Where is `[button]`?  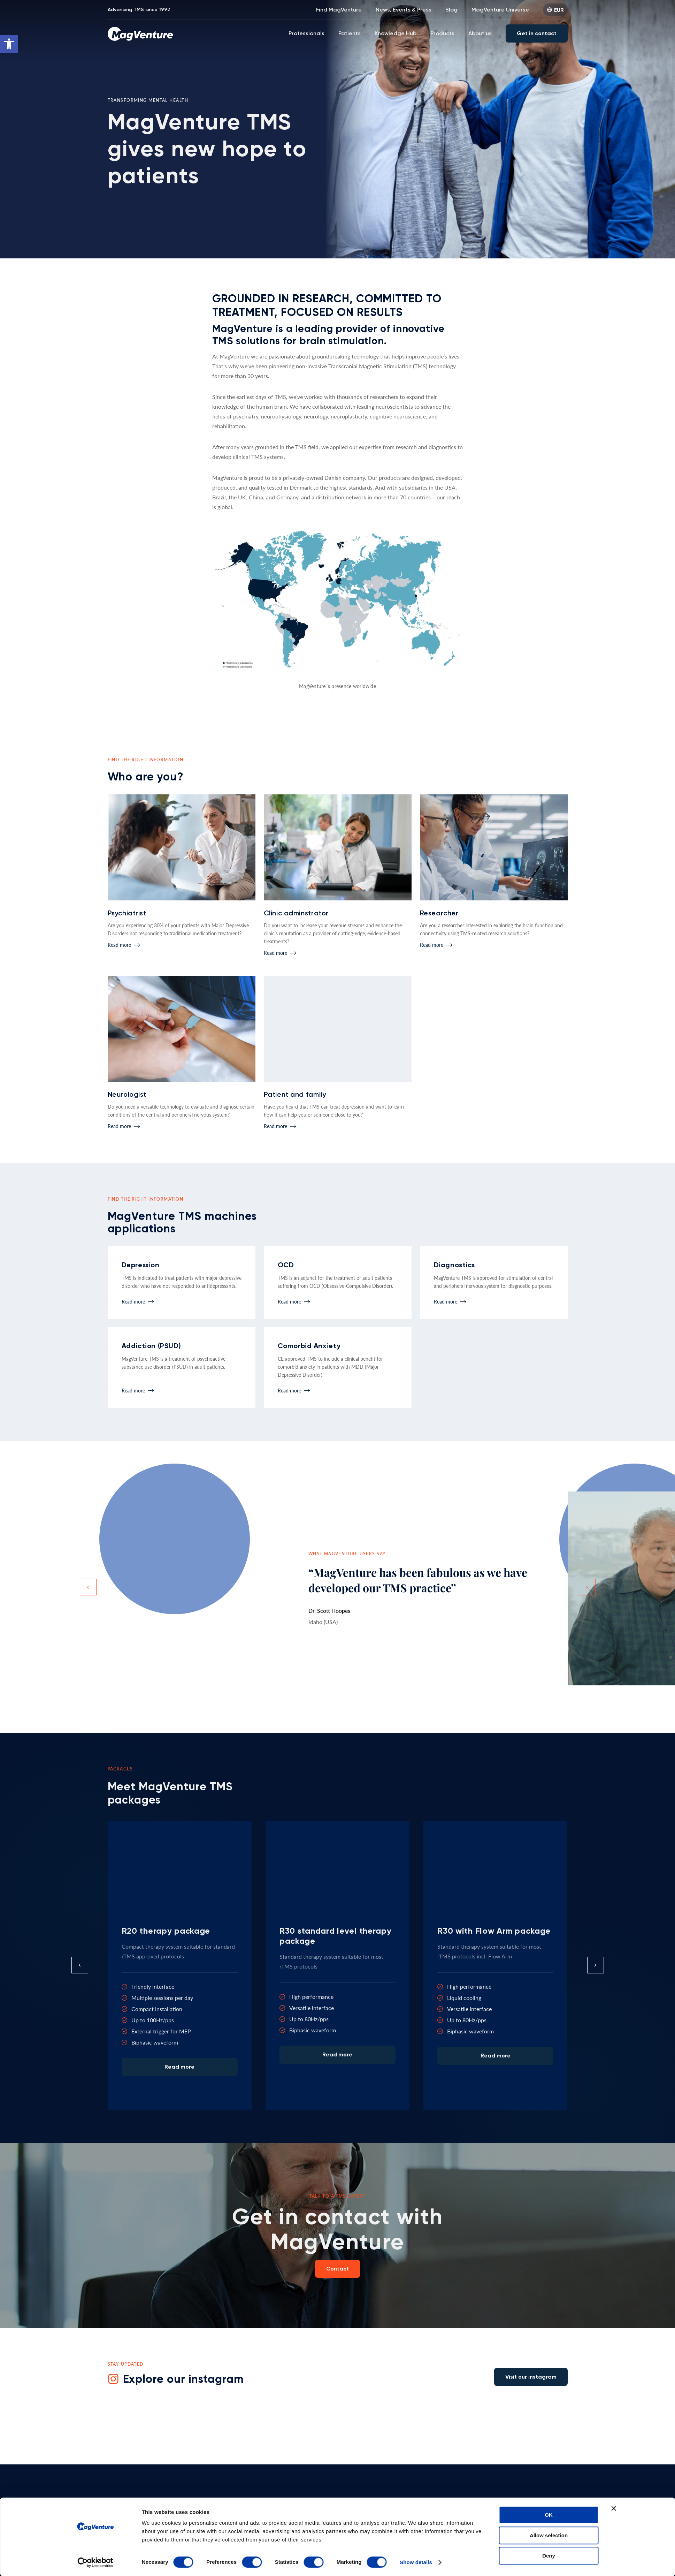 [button] is located at coordinates (9, 44).